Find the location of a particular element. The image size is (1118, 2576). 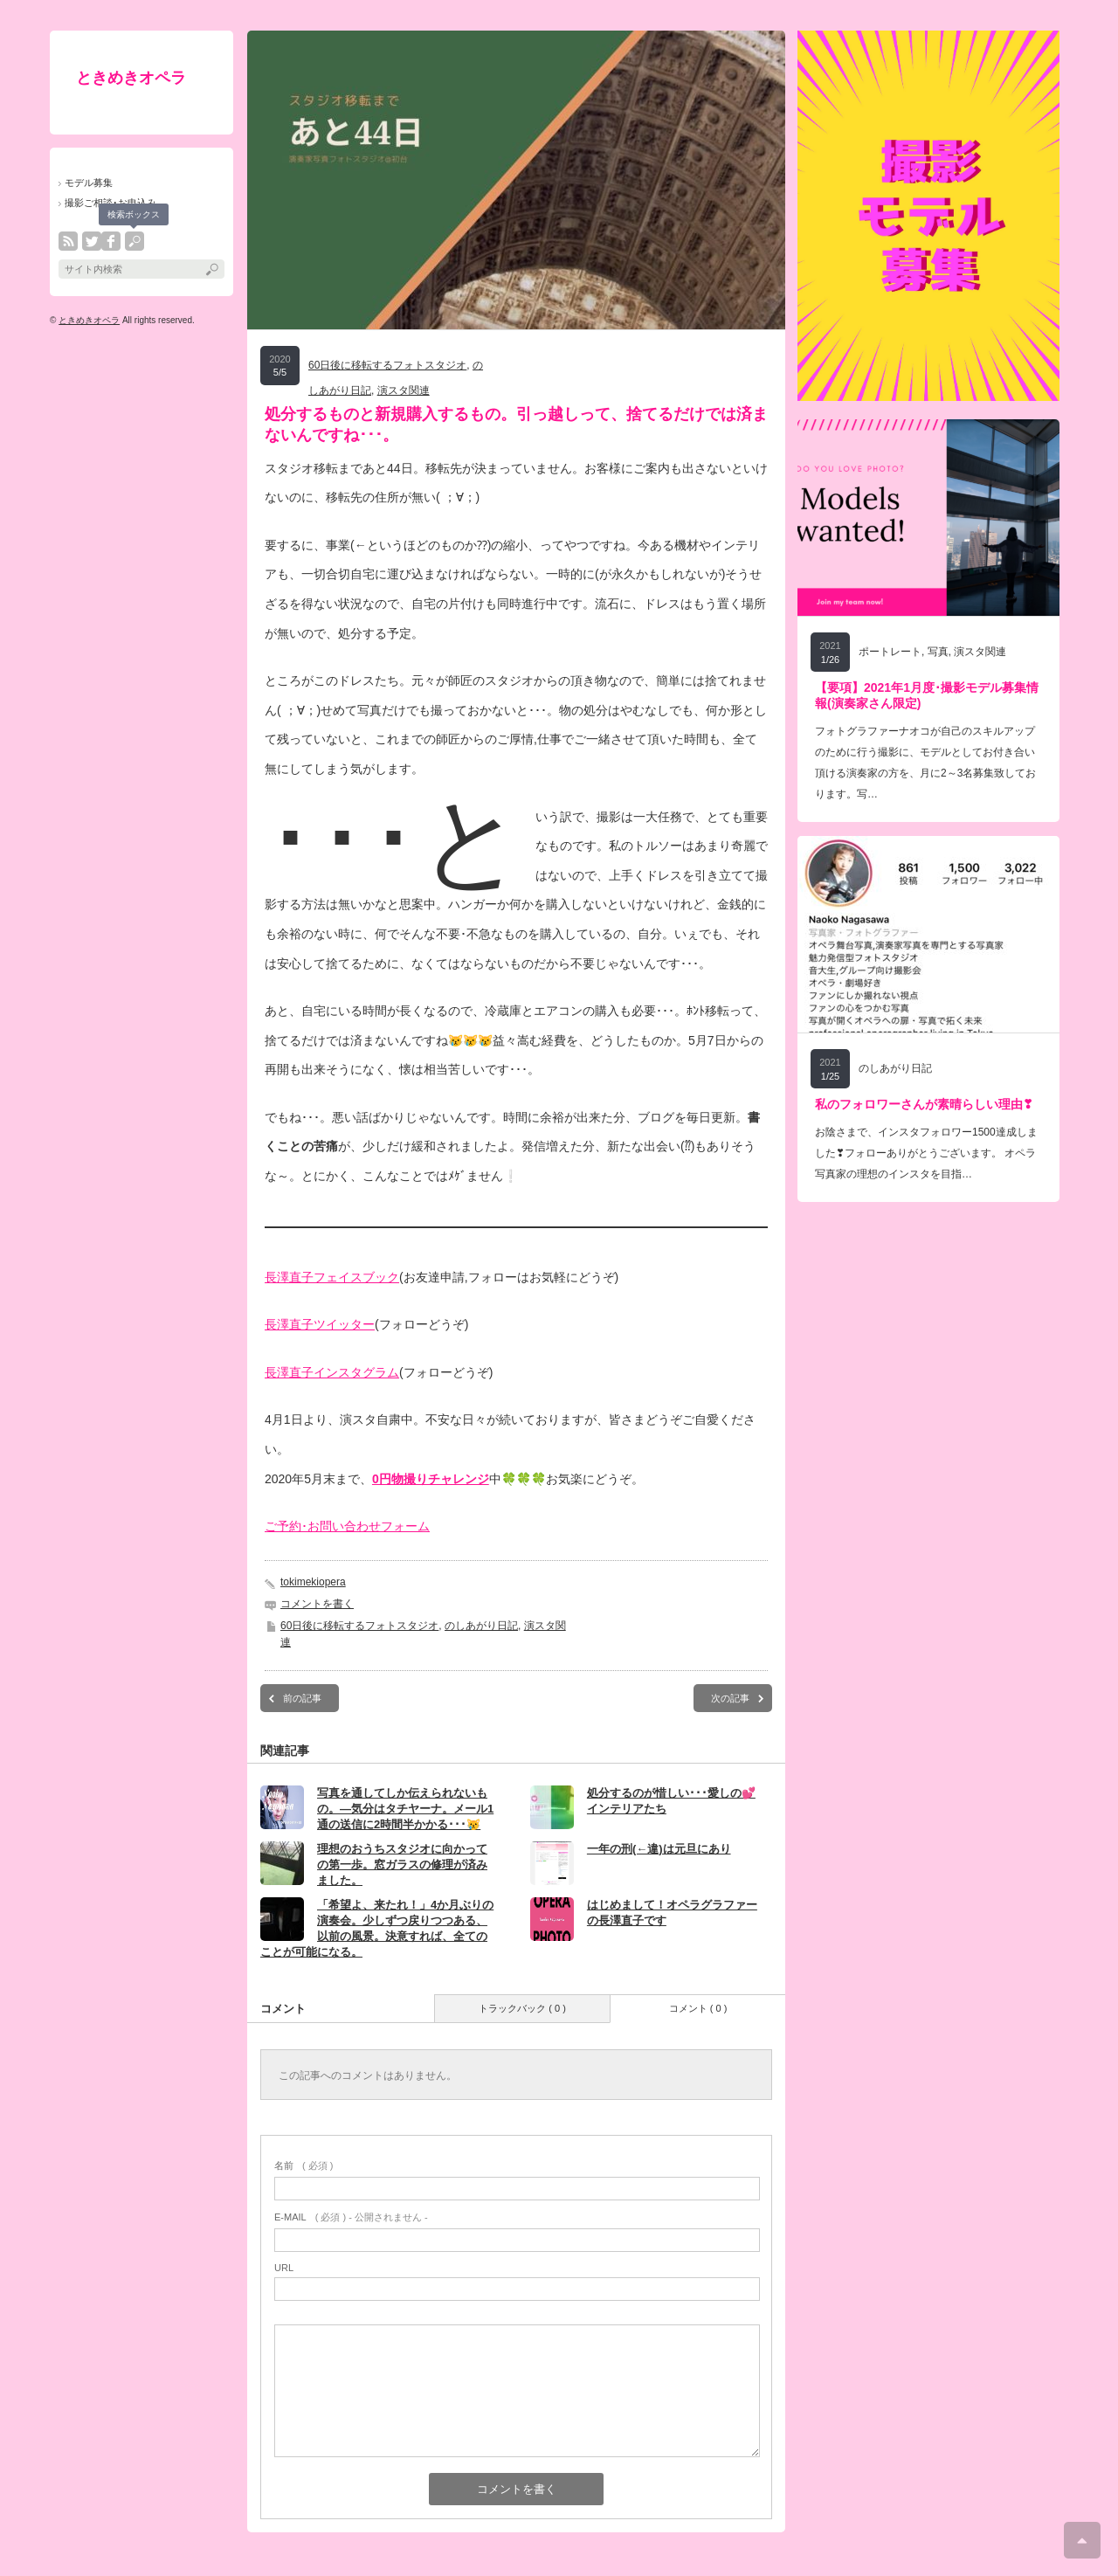

コメント ( 0 ) is located at coordinates (698, 2008).